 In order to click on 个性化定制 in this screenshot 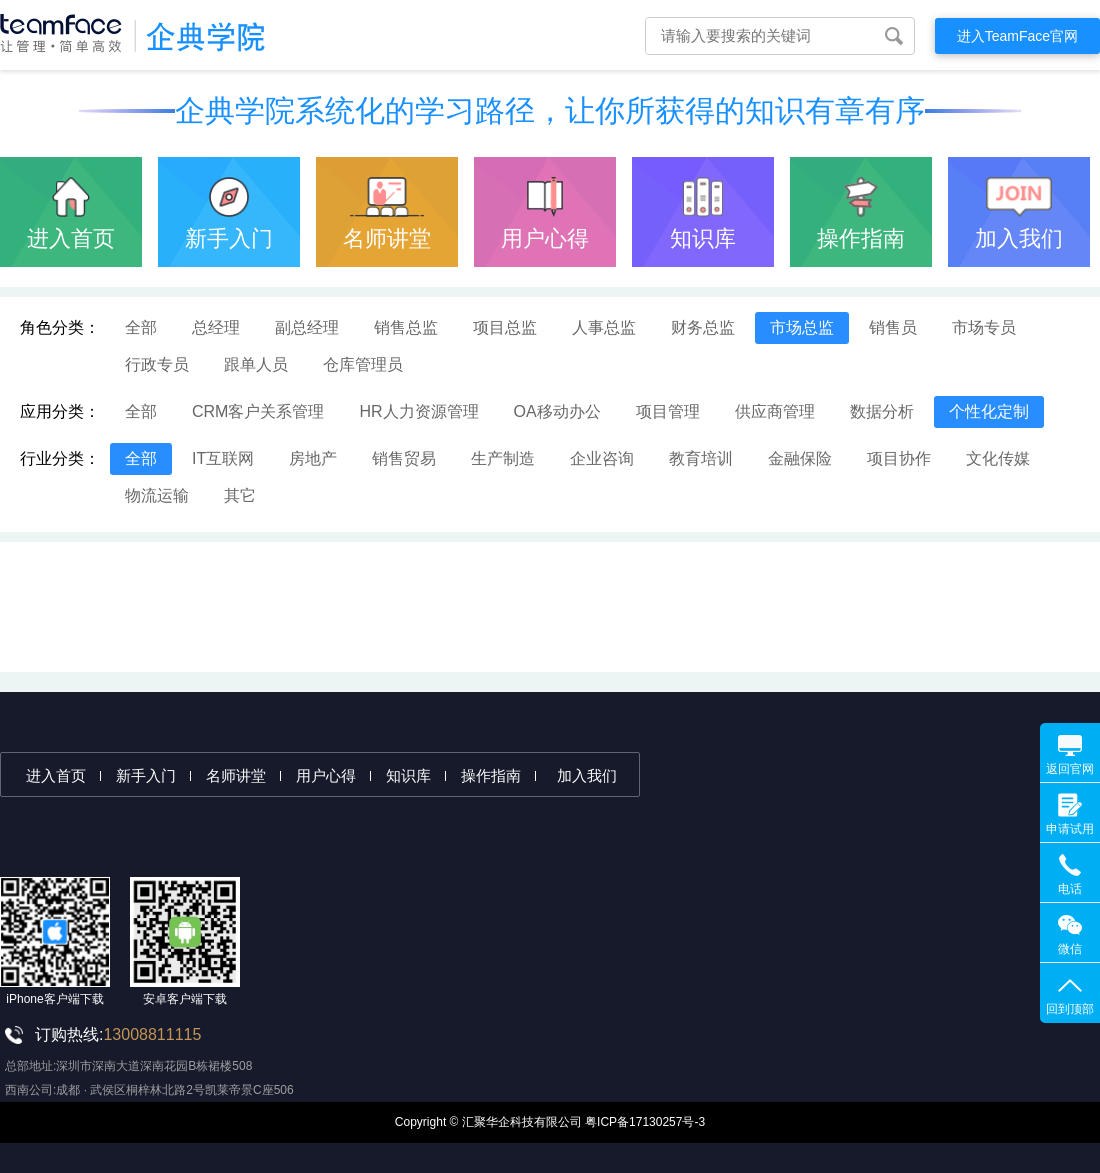, I will do `click(989, 411)`.